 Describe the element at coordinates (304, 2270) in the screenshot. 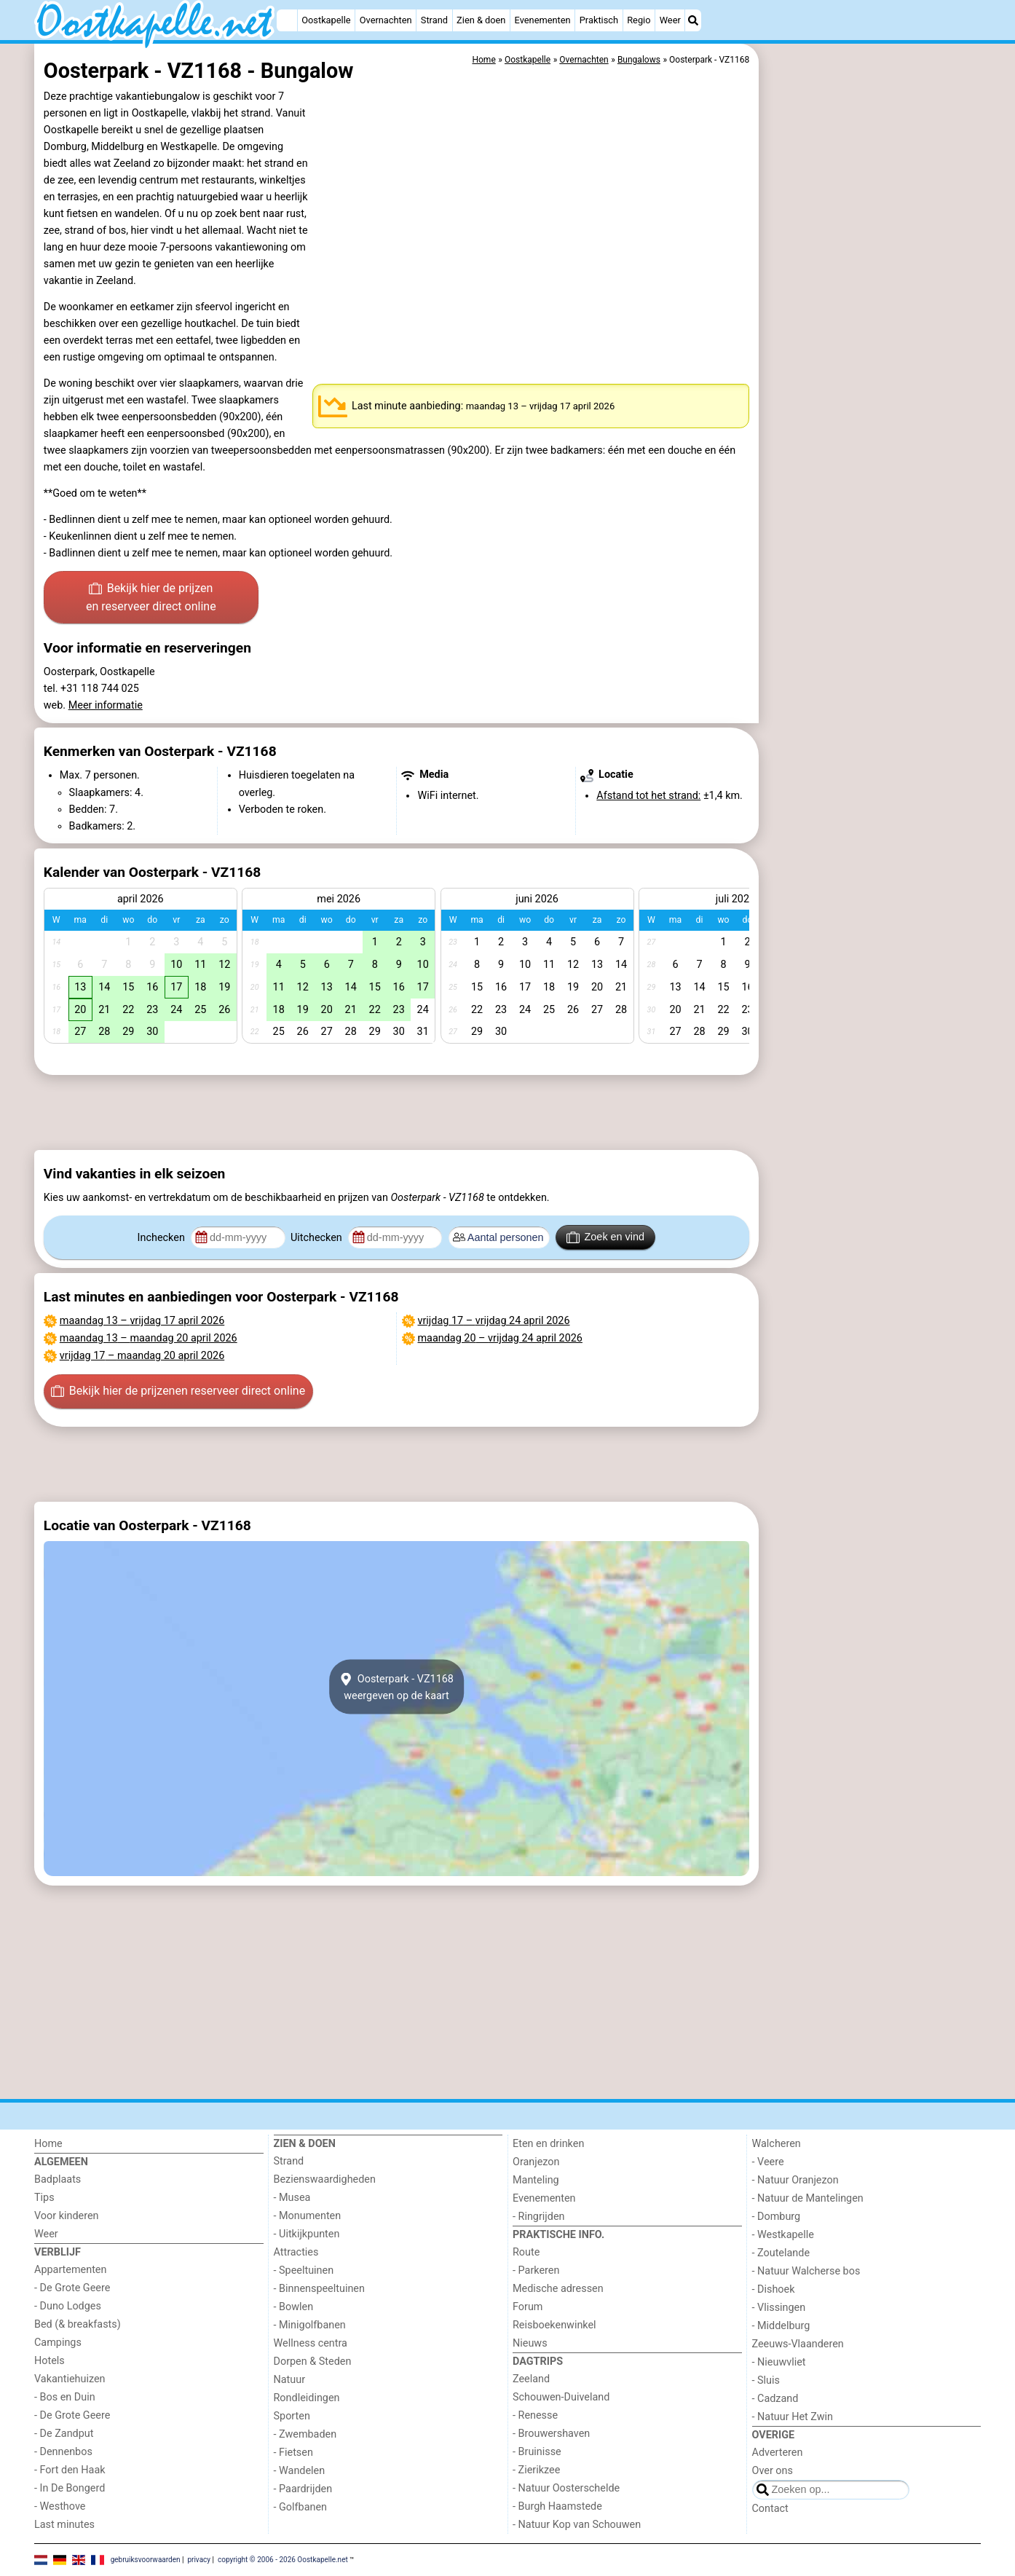

I see `- Speeltuinen` at that location.